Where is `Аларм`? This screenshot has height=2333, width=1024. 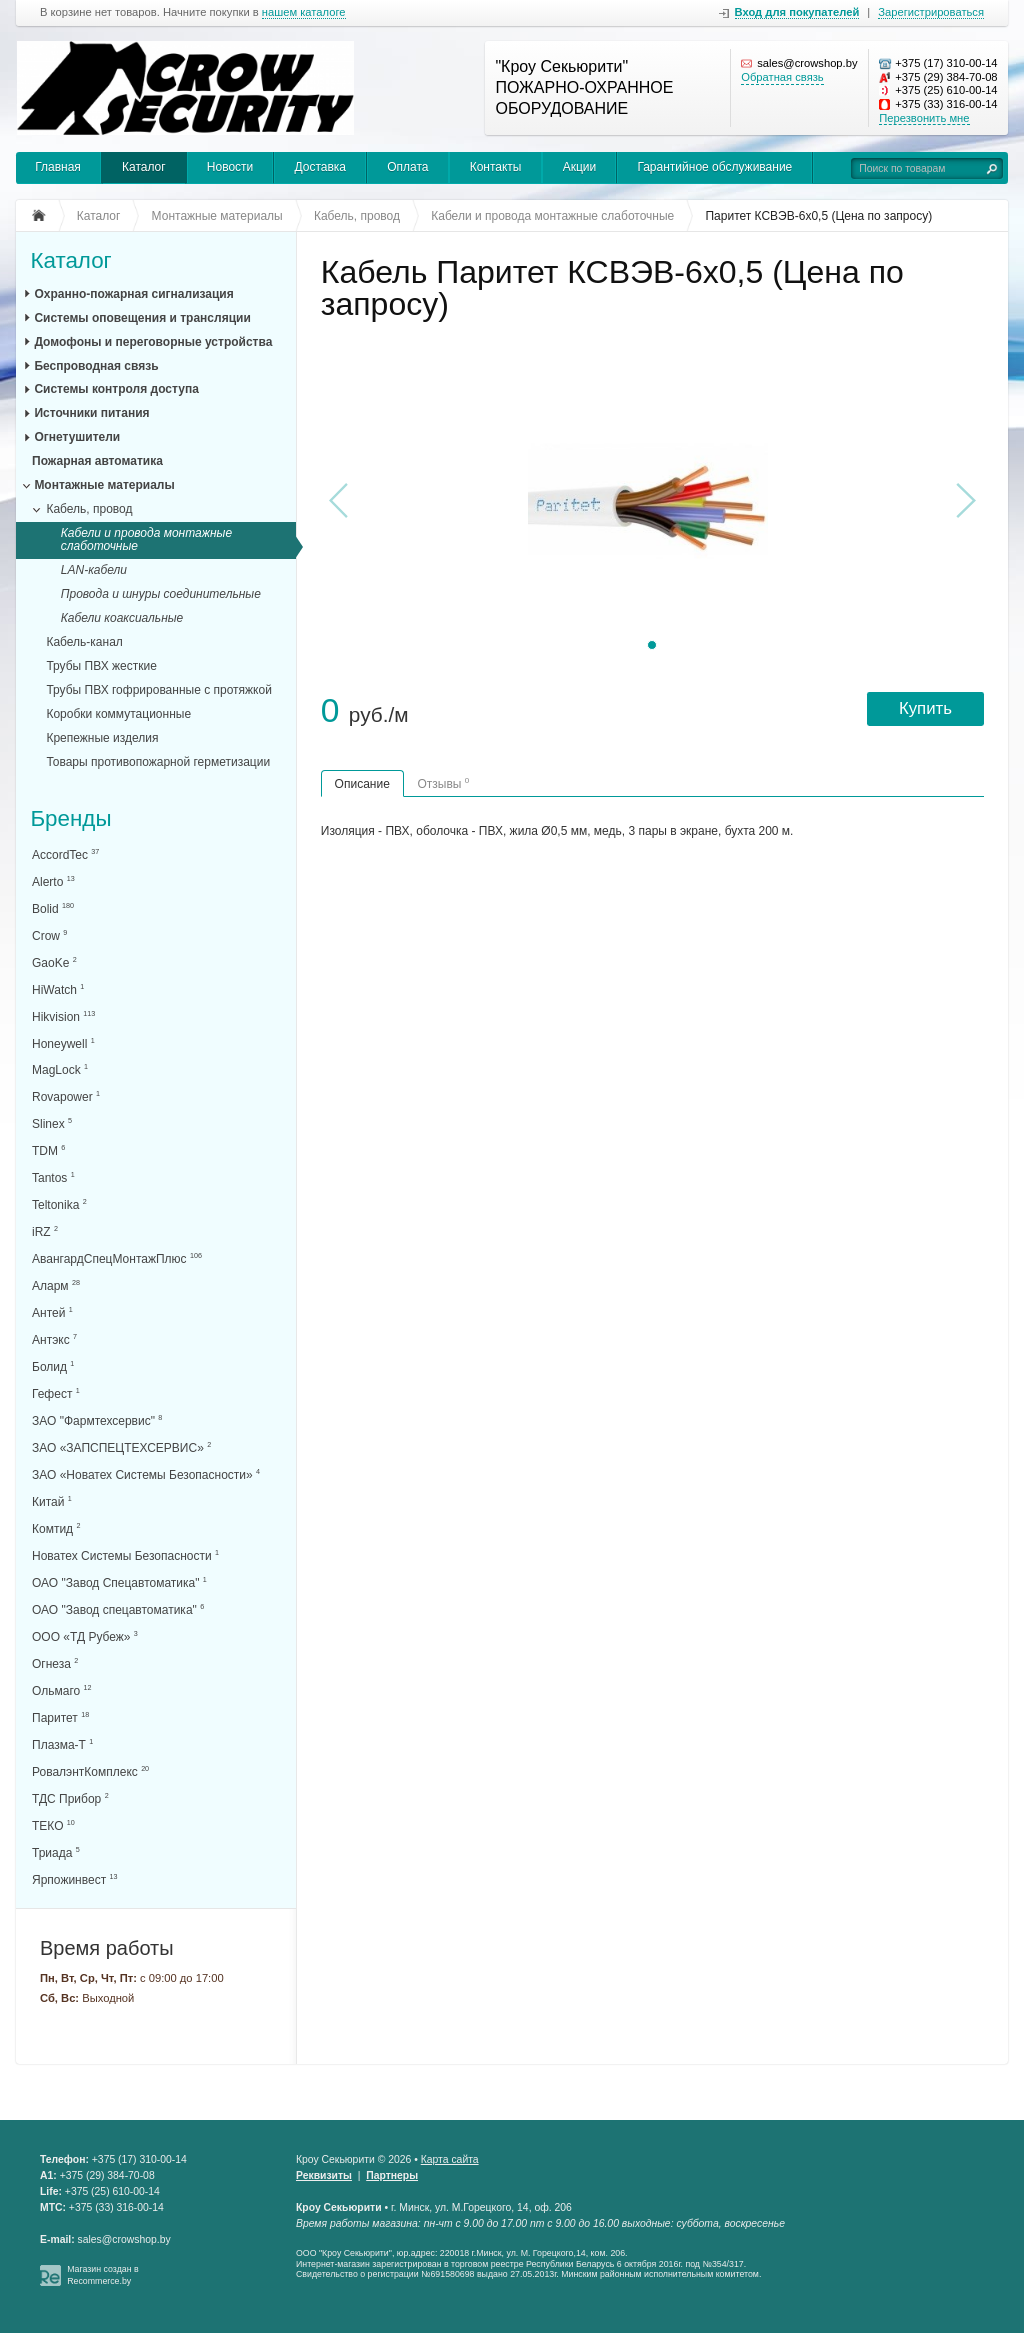
Аларм is located at coordinates (56, 1285).